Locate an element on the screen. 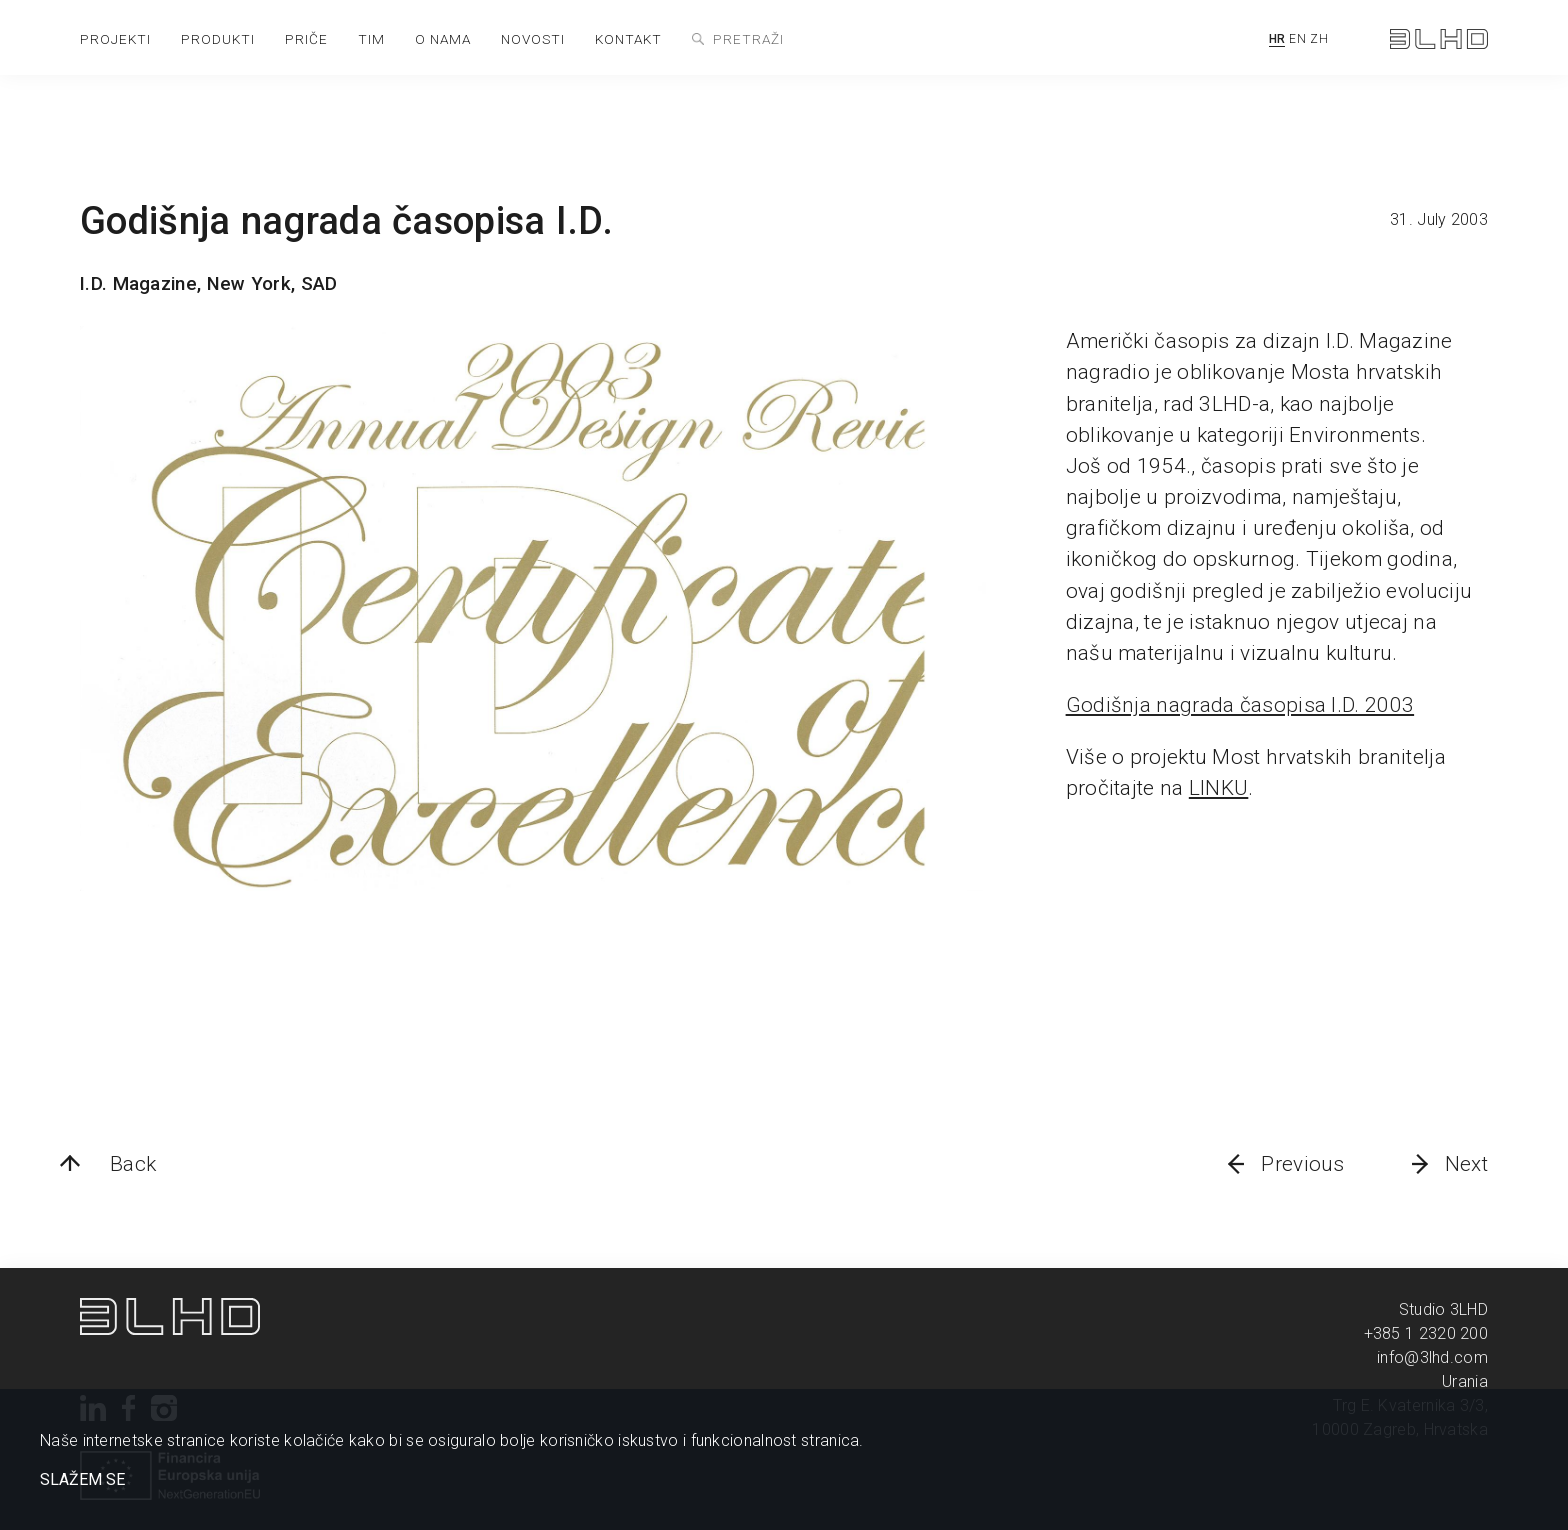  Next is located at coordinates (1466, 1164).